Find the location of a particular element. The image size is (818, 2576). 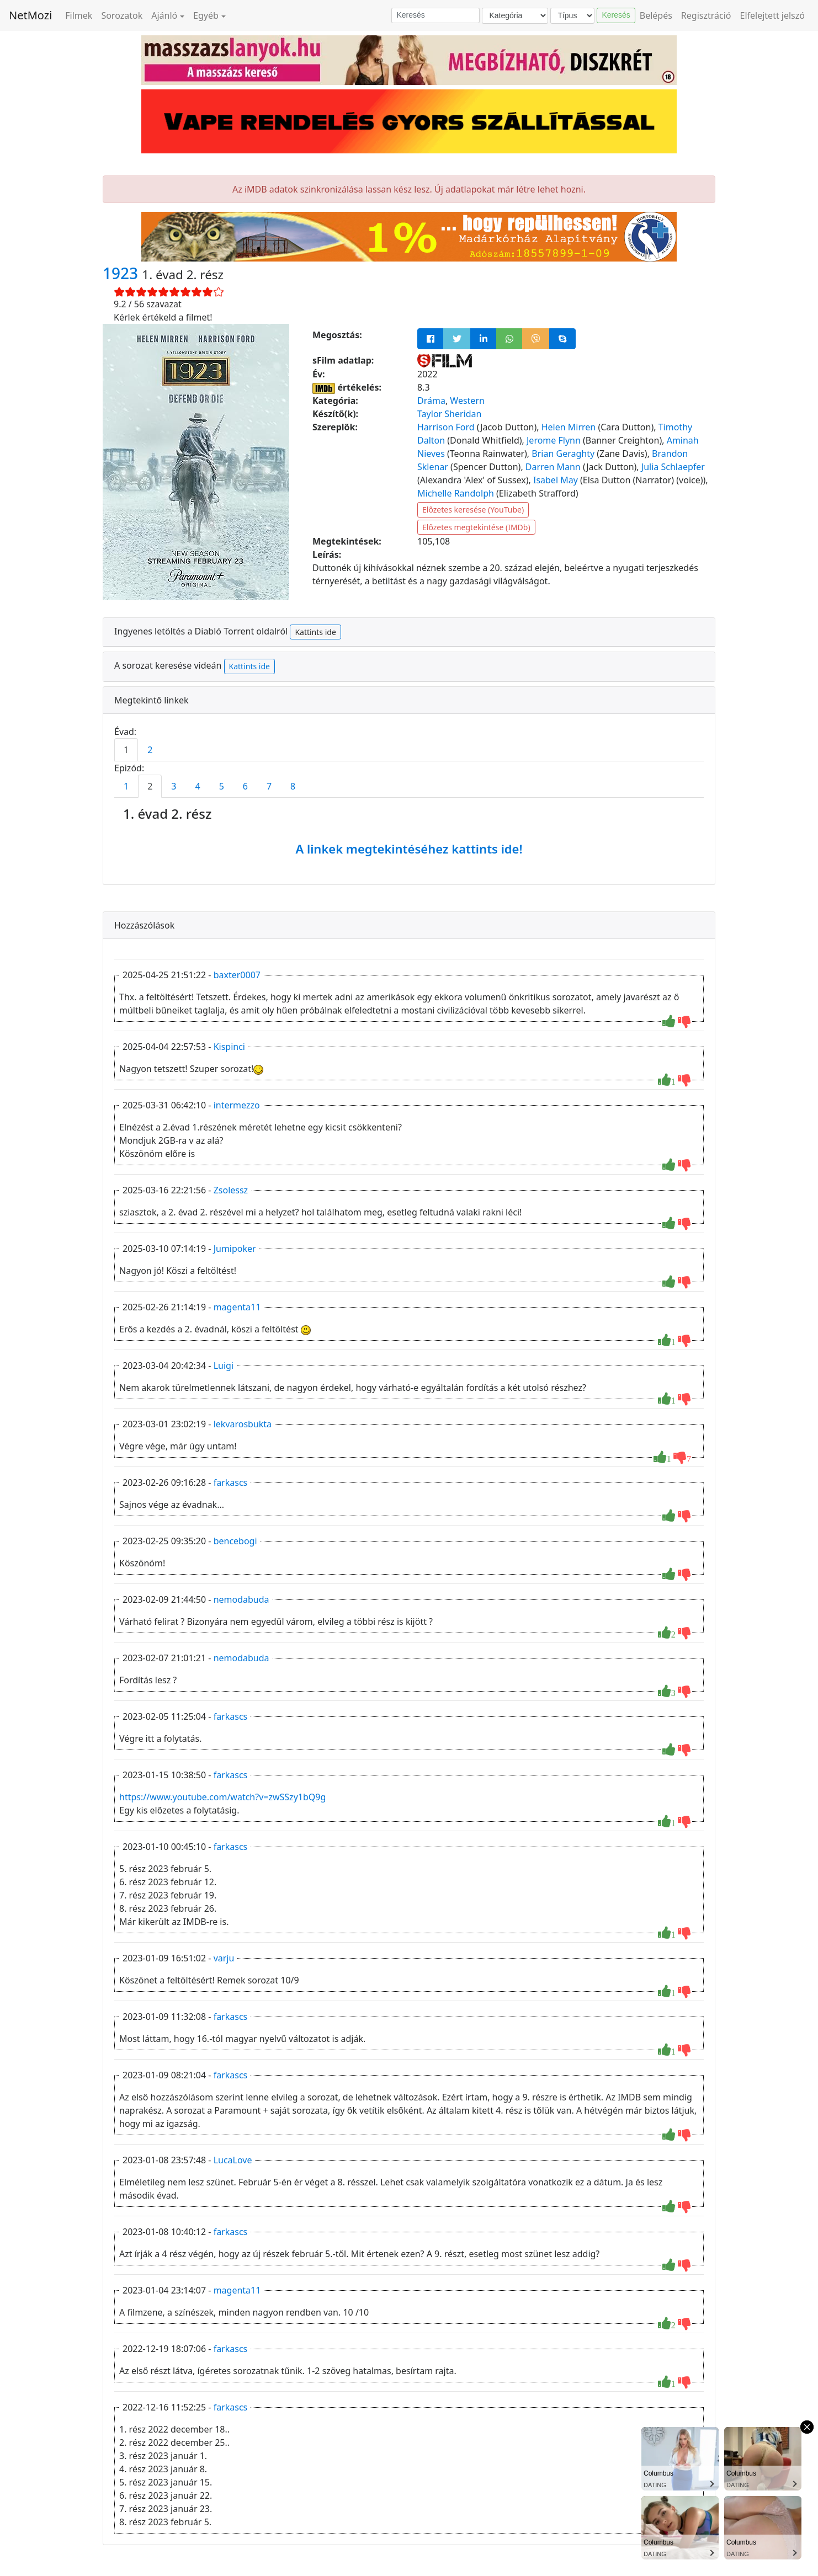

LucaLove is located at coordinates (233, 2160).